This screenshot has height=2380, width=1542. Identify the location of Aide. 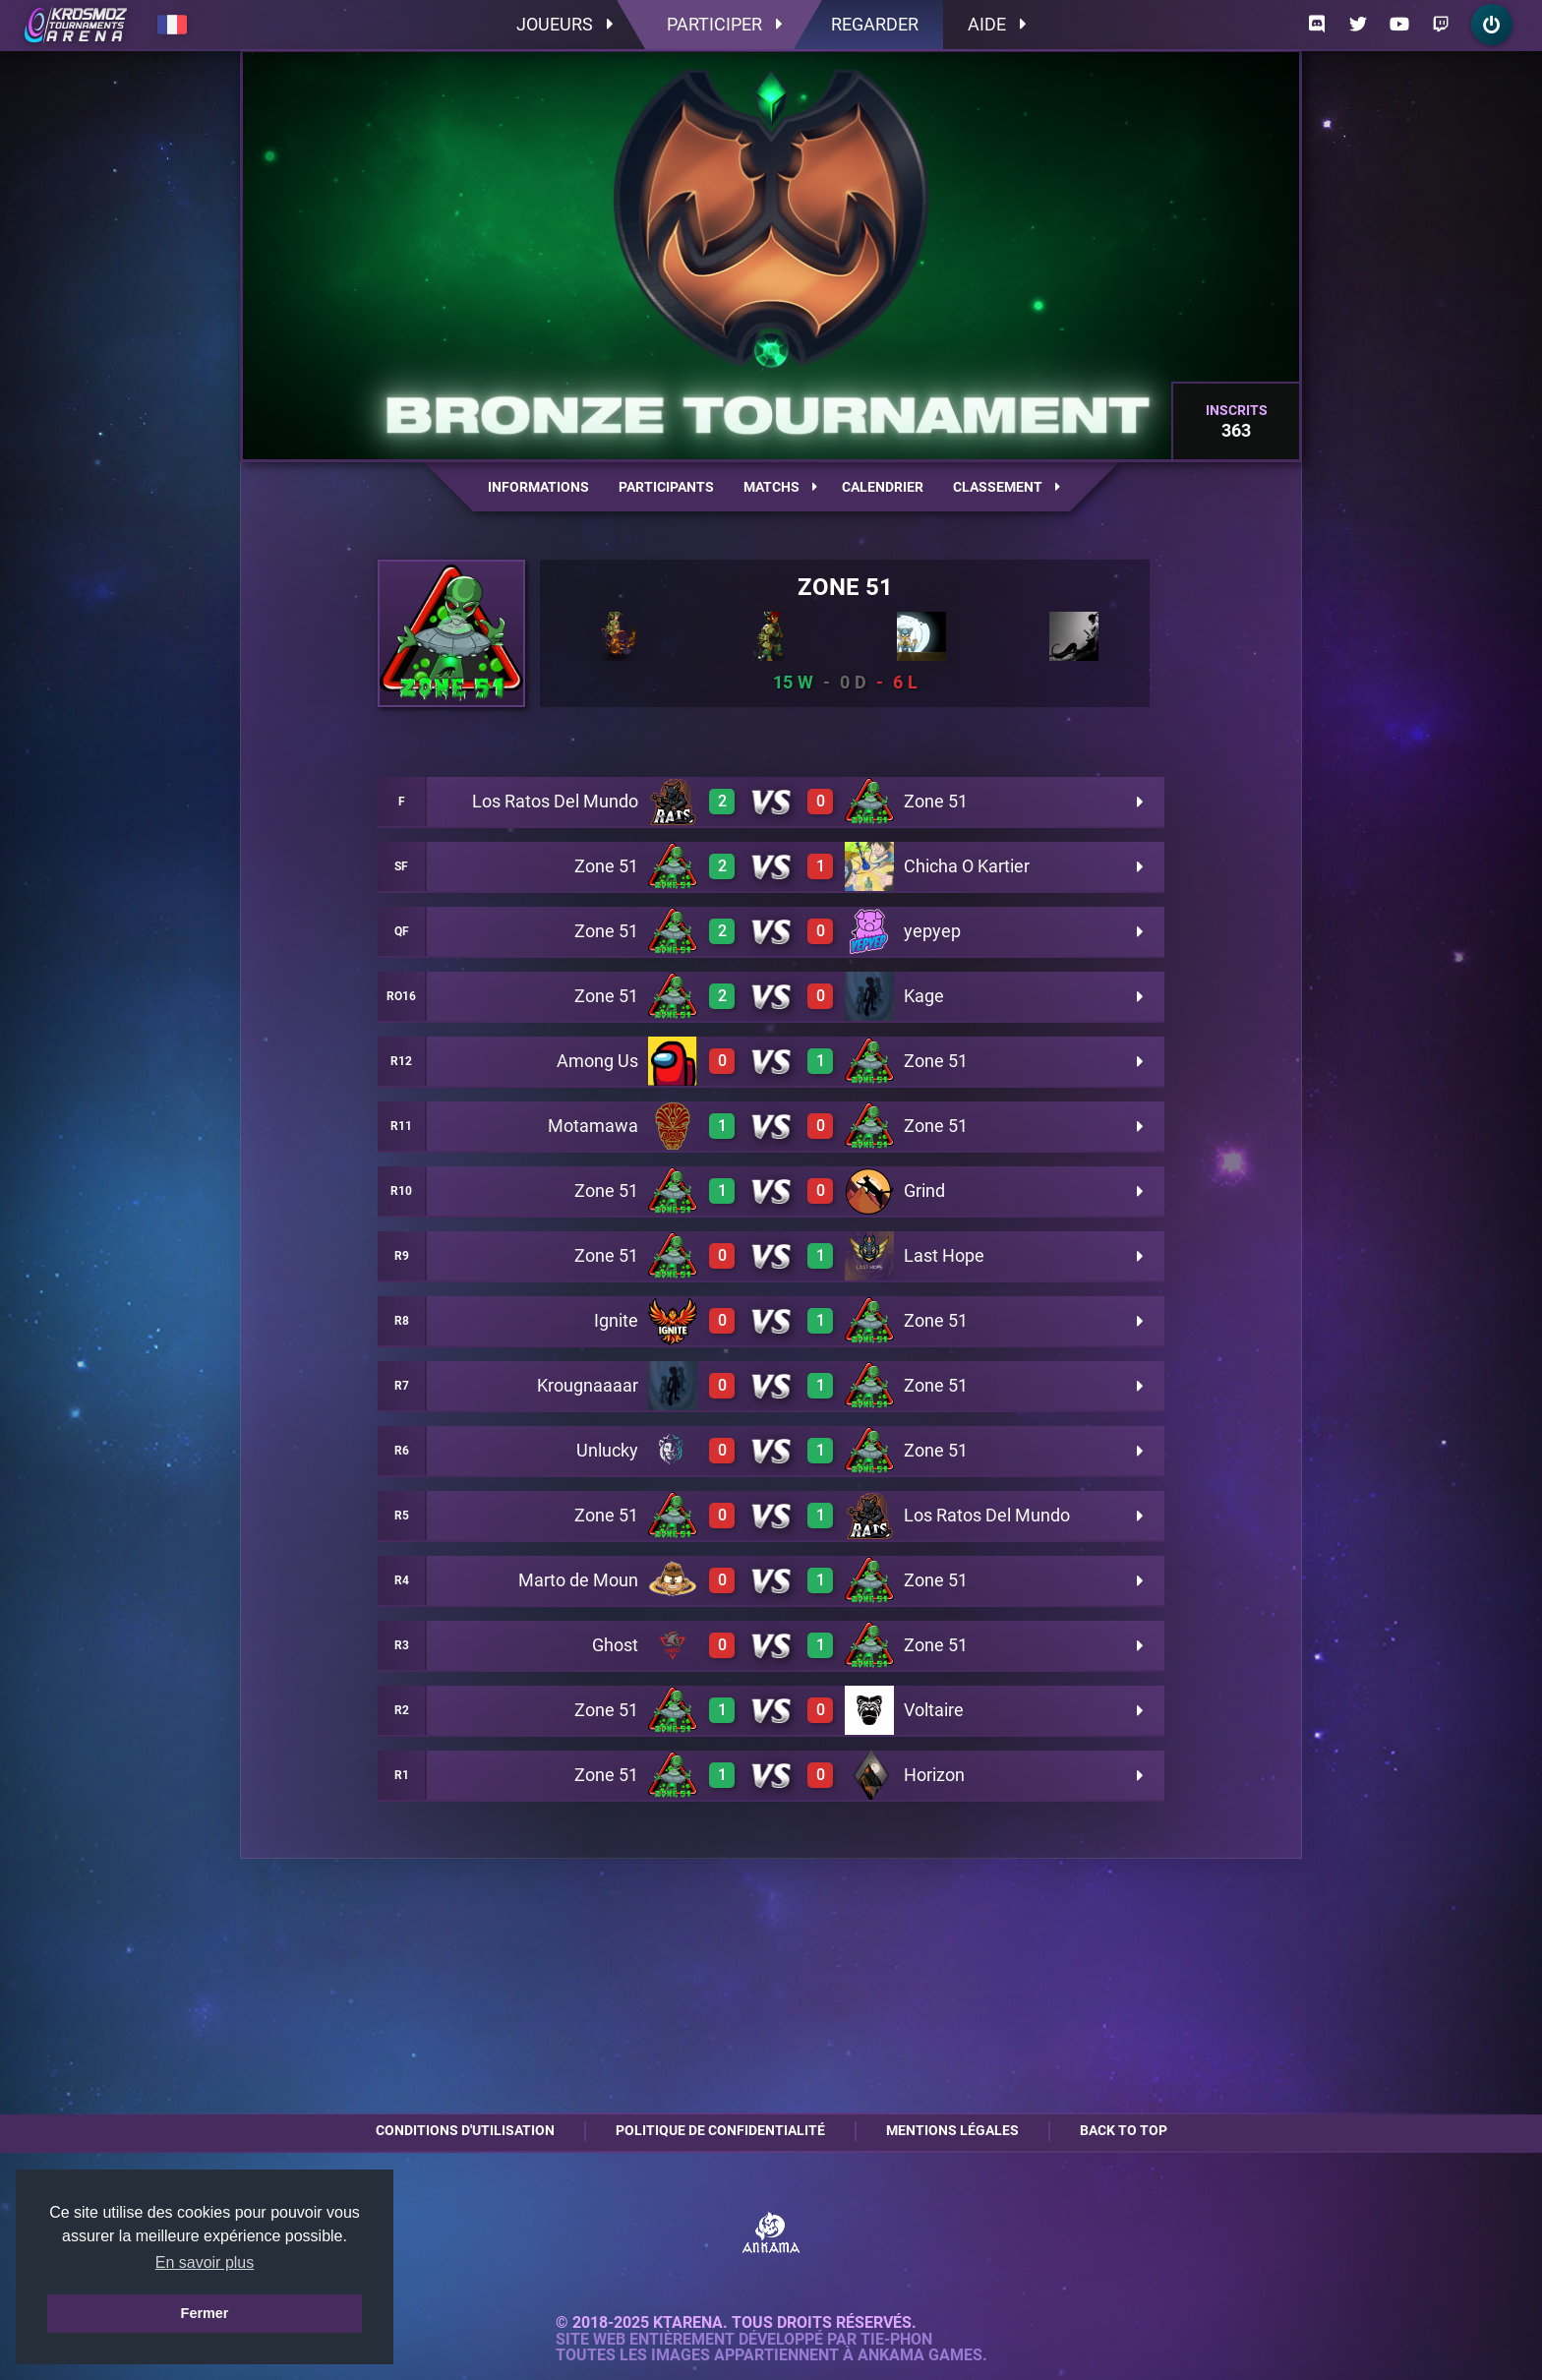
(997, 24).